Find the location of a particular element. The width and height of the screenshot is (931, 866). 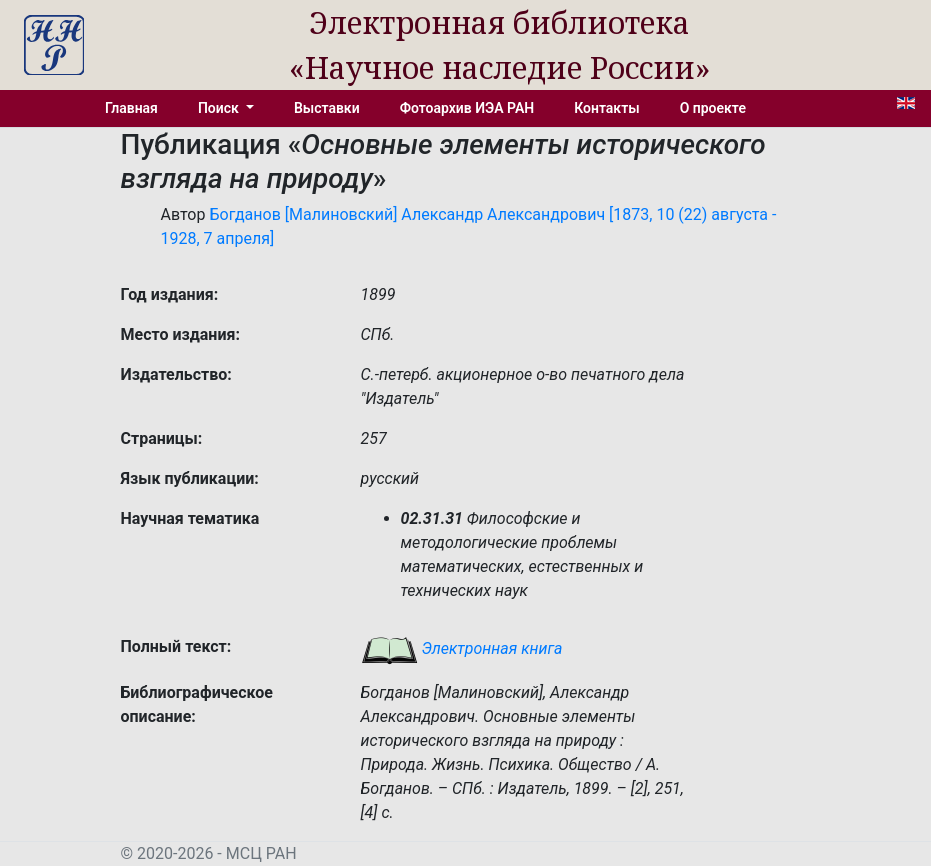

Поиск [button] is located at coordinates (220, 108).